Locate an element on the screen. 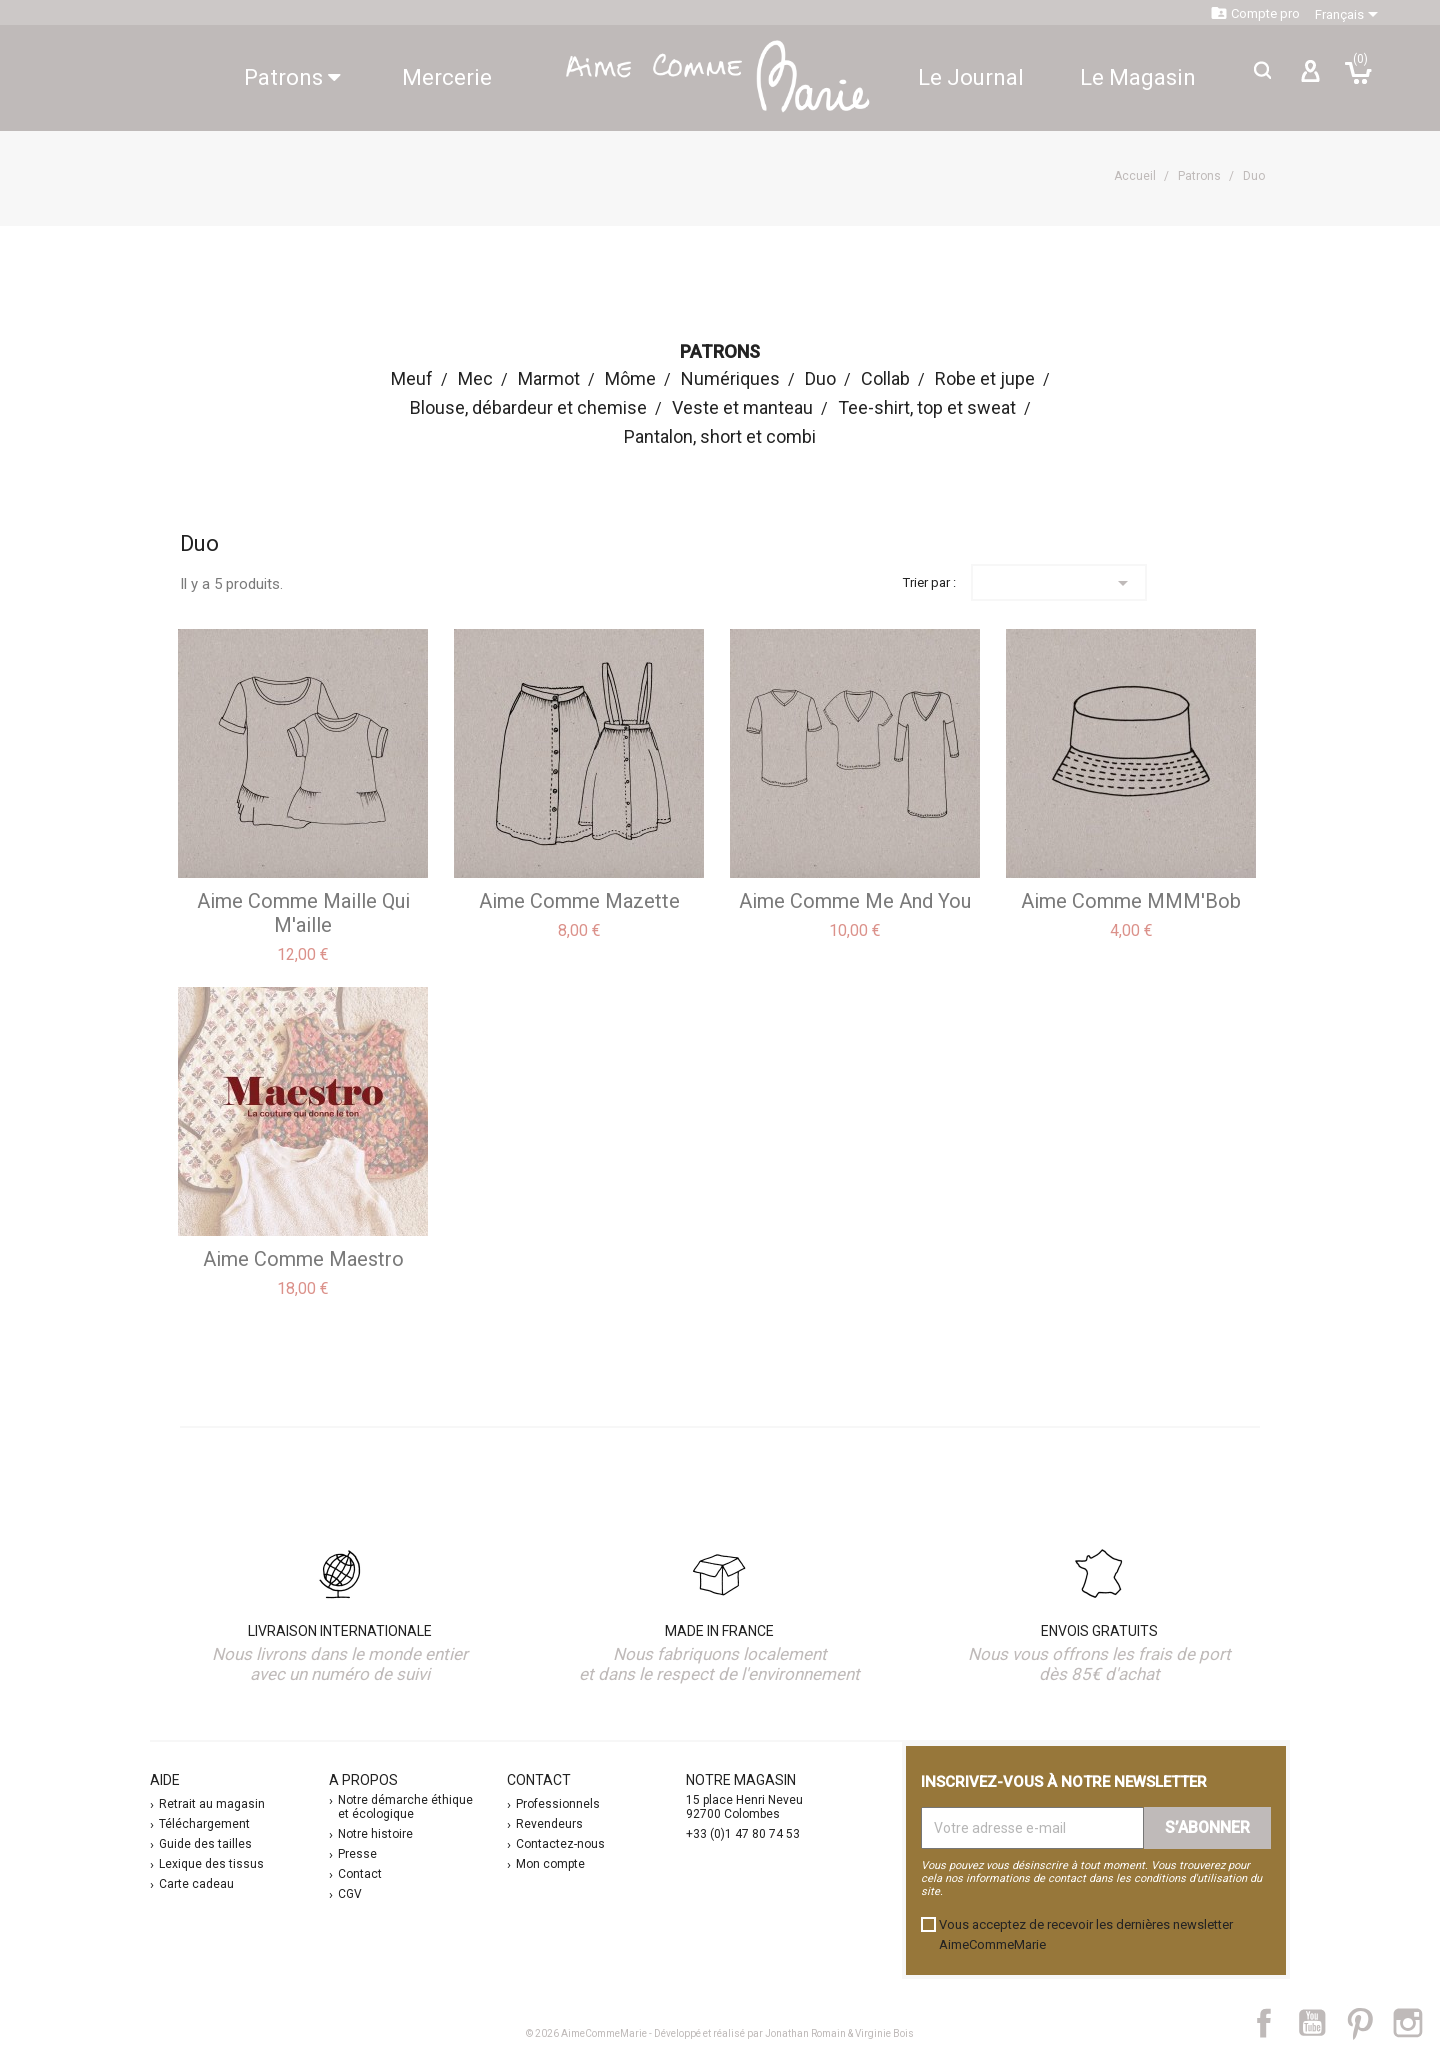  [Sélecteur de langue] is located at coordinates (1350, 15).